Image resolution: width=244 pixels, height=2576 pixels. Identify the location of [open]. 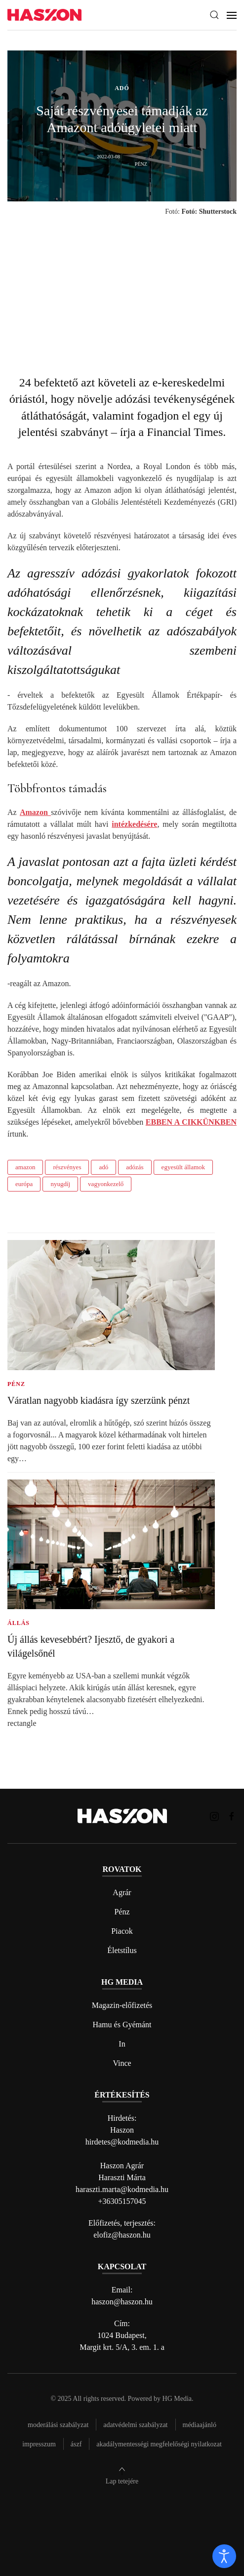
(224, 2556).